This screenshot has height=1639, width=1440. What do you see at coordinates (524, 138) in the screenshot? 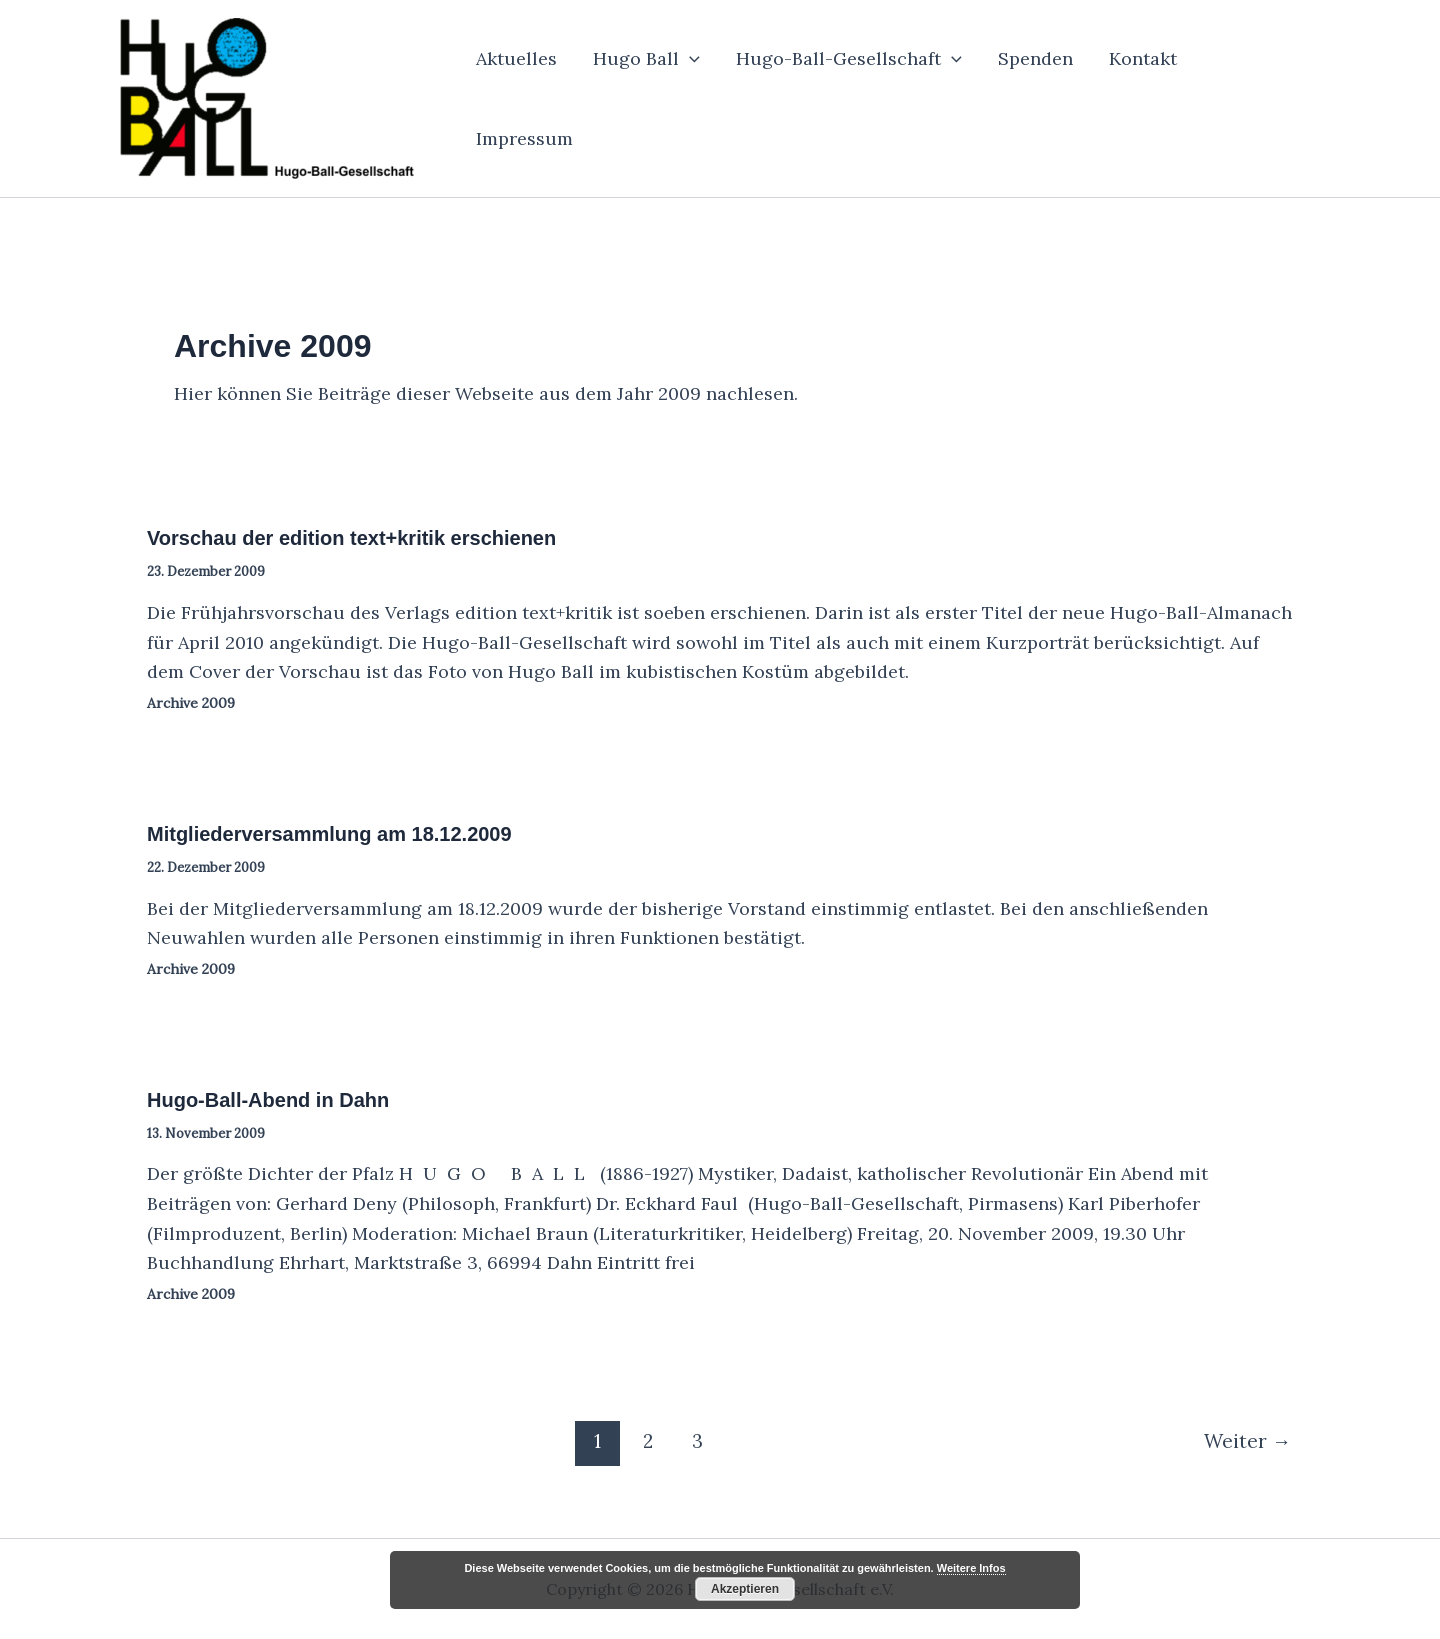
I see `Impressum` at bounding box center [524, 138].